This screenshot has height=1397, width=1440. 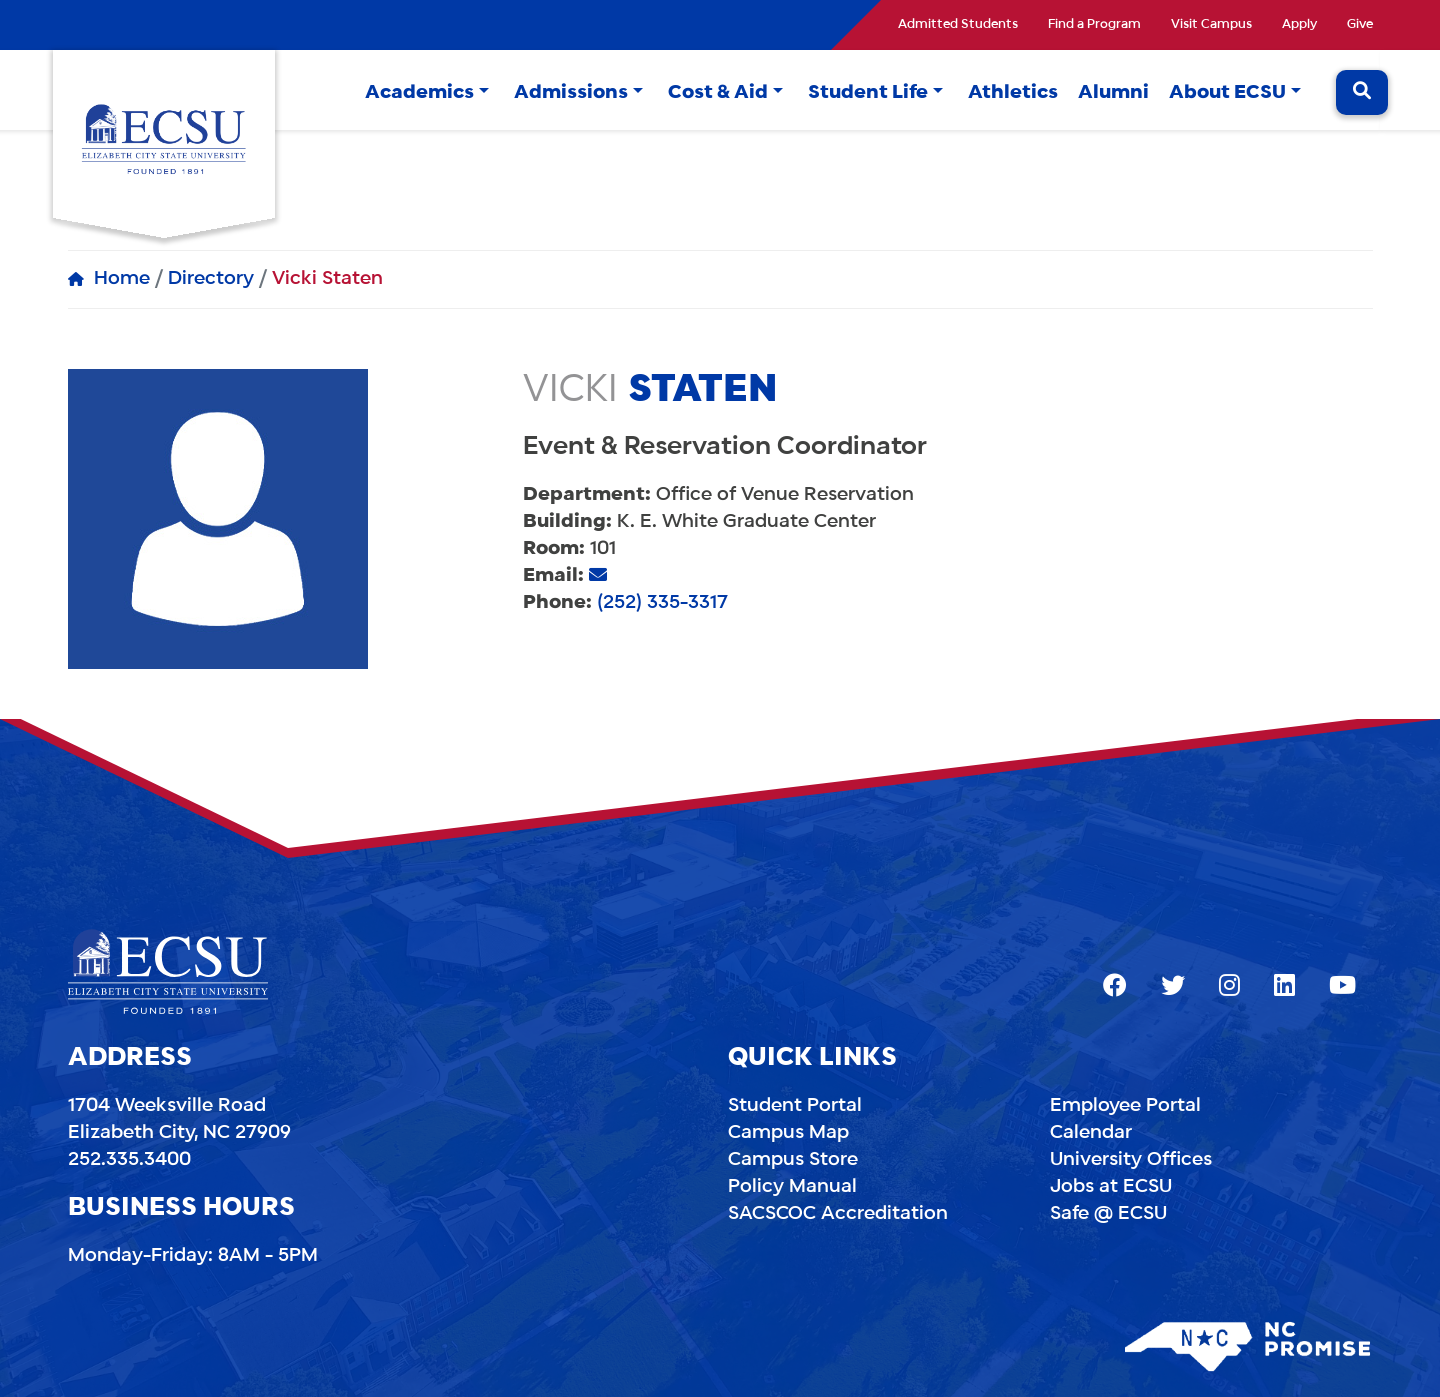 What do you see at coordinates (1113, 93) in the screenshot?
I see `Alumni` at bounding box center [1113, 93].